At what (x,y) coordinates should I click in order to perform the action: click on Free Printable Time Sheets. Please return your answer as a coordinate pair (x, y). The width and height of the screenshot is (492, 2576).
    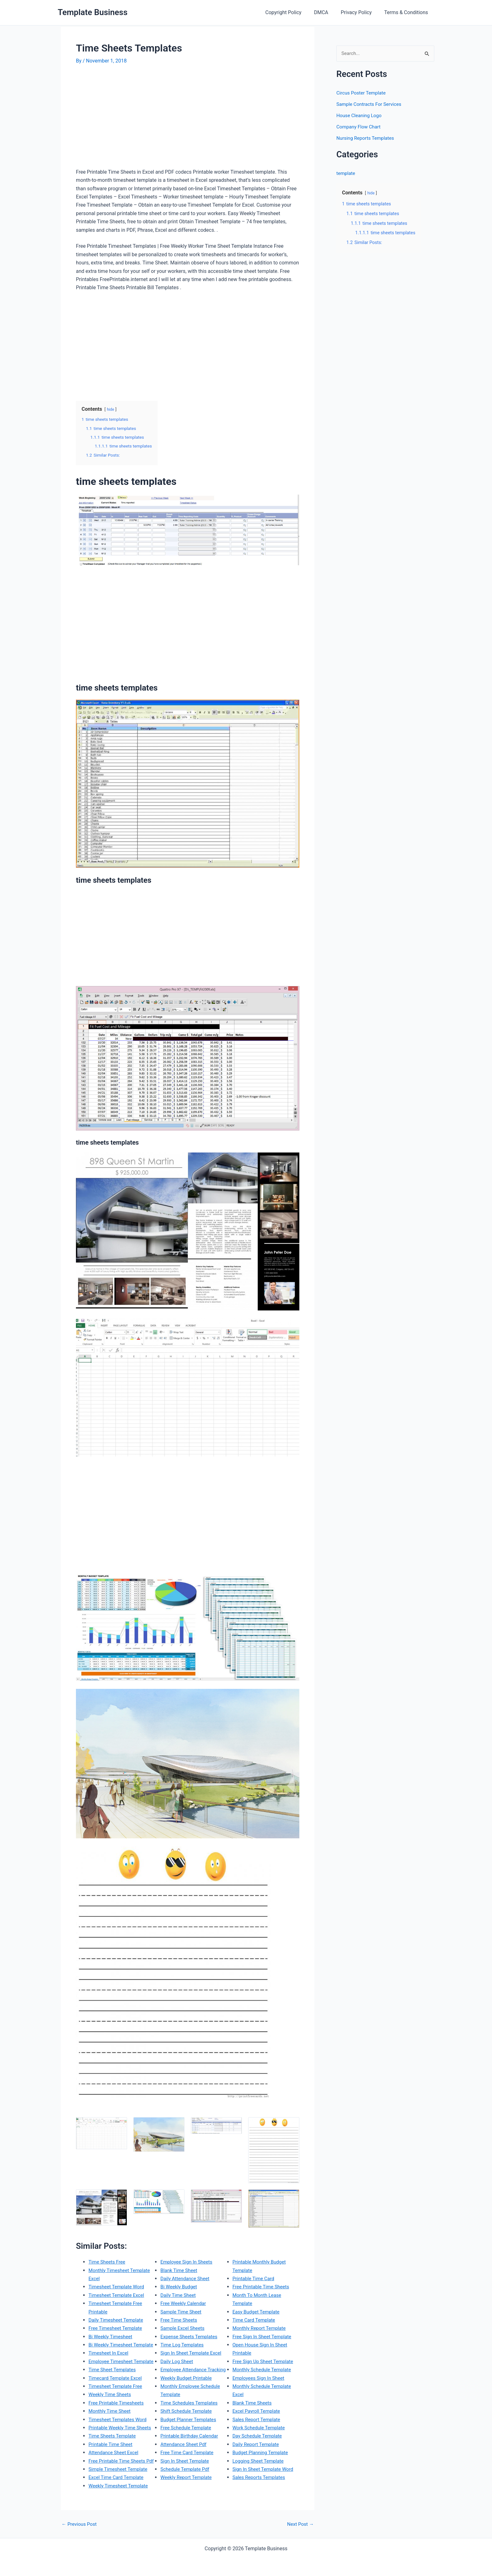
    Looking at the image, I should click on (262, 2295).